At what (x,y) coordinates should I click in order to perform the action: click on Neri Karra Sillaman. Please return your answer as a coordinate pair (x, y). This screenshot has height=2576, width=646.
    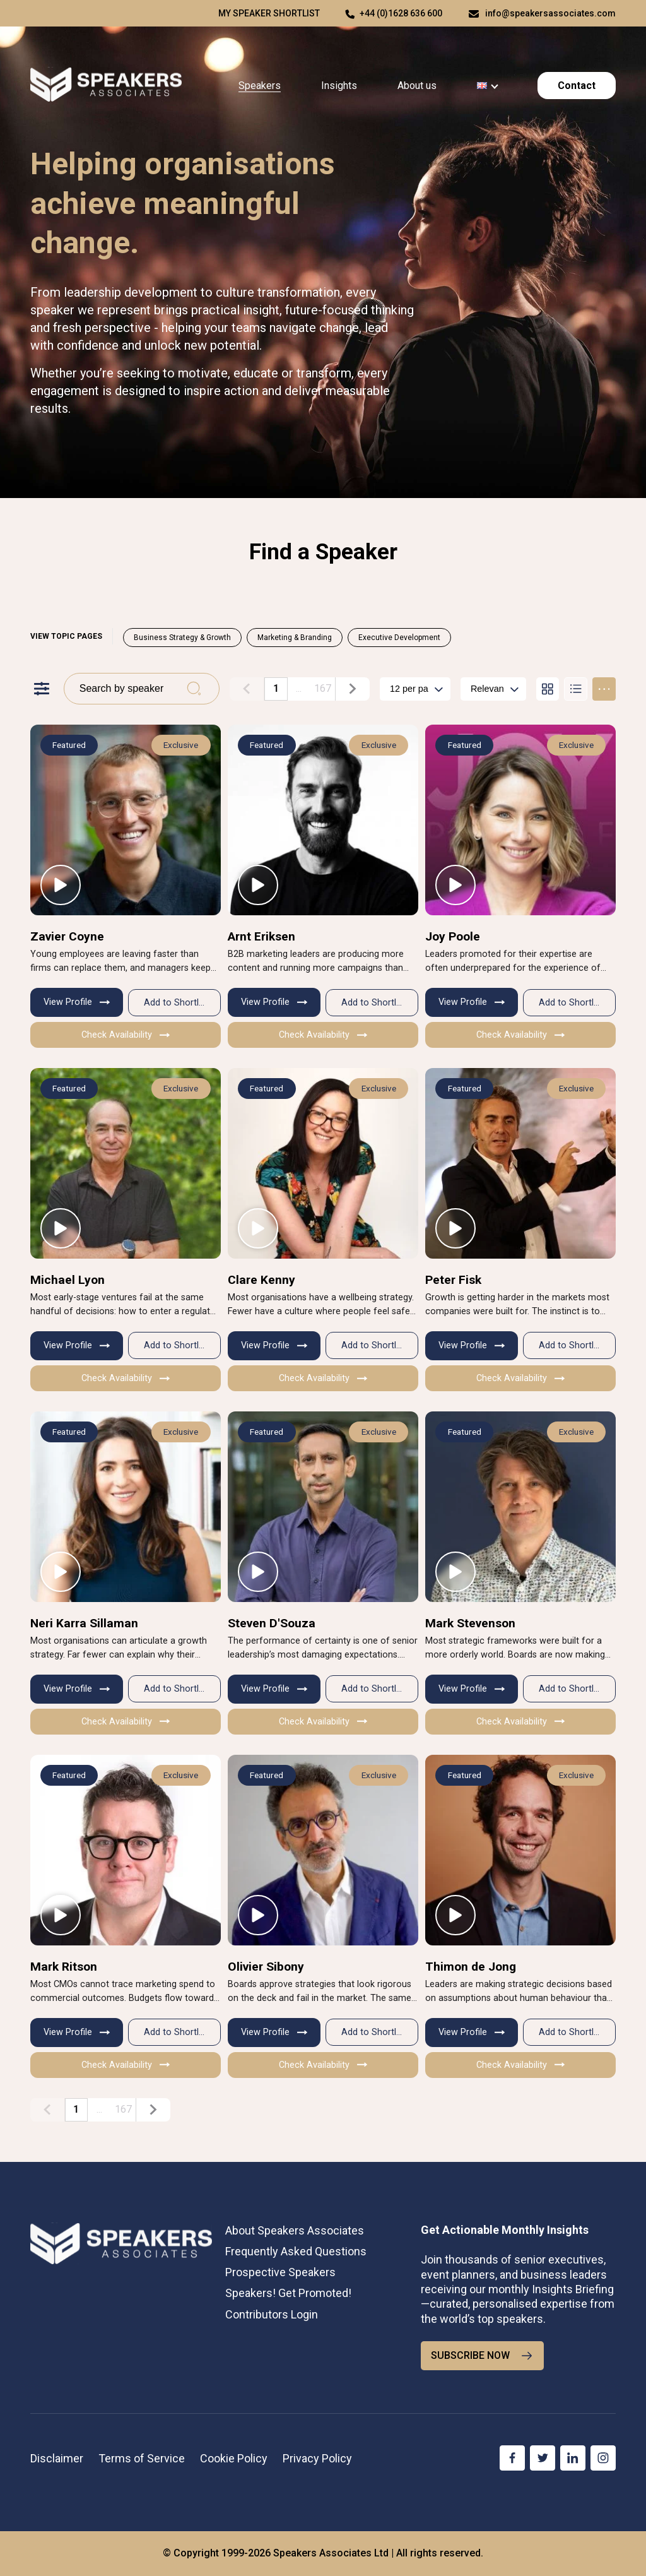
    Looking at the image, I should click on (84, 1623).